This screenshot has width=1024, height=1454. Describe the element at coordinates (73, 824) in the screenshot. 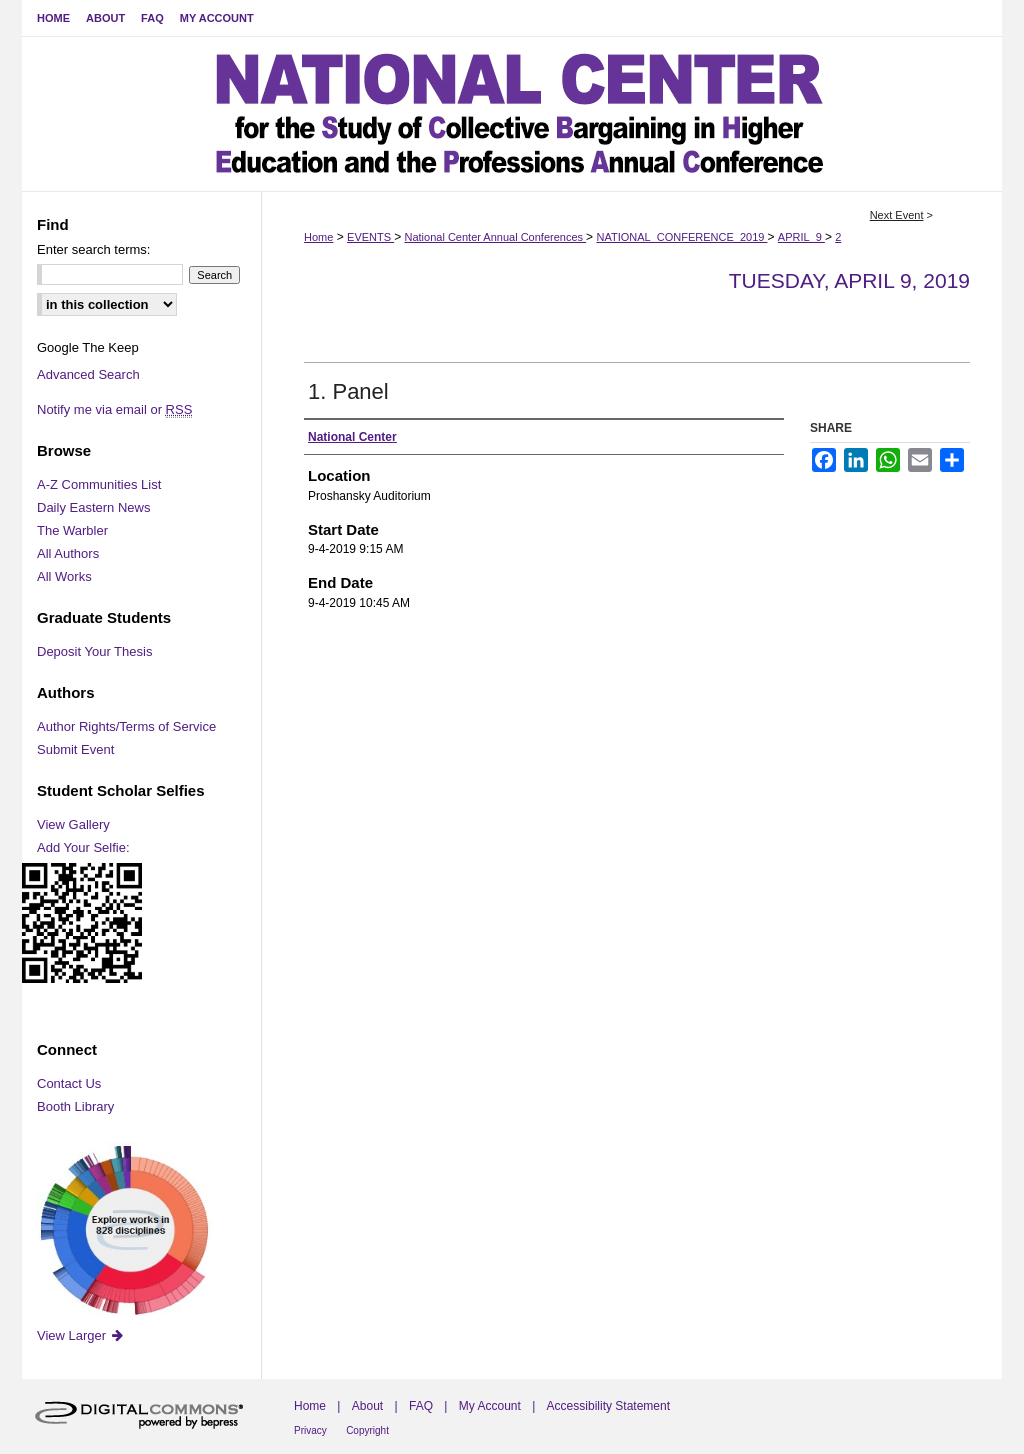

I see `View Gallery` at that location.